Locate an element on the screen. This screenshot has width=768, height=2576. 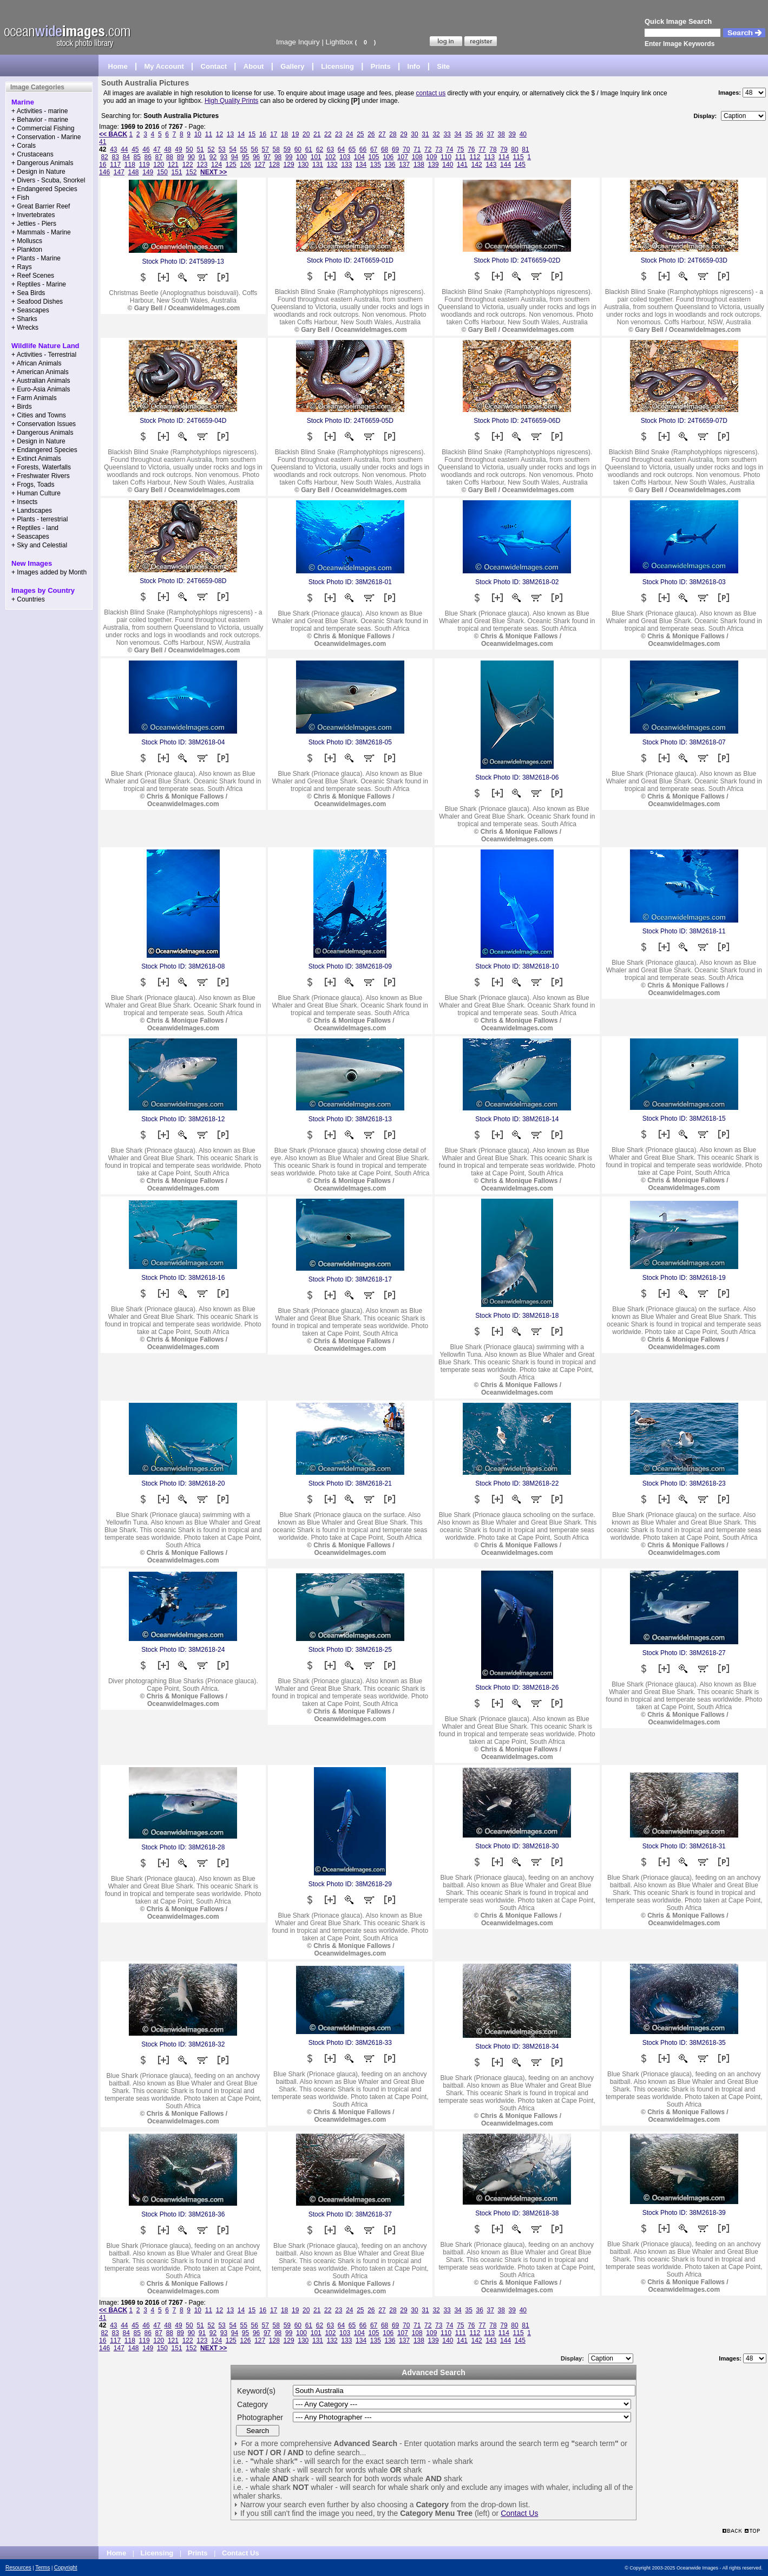
71 is located at coordinates (417, 149).